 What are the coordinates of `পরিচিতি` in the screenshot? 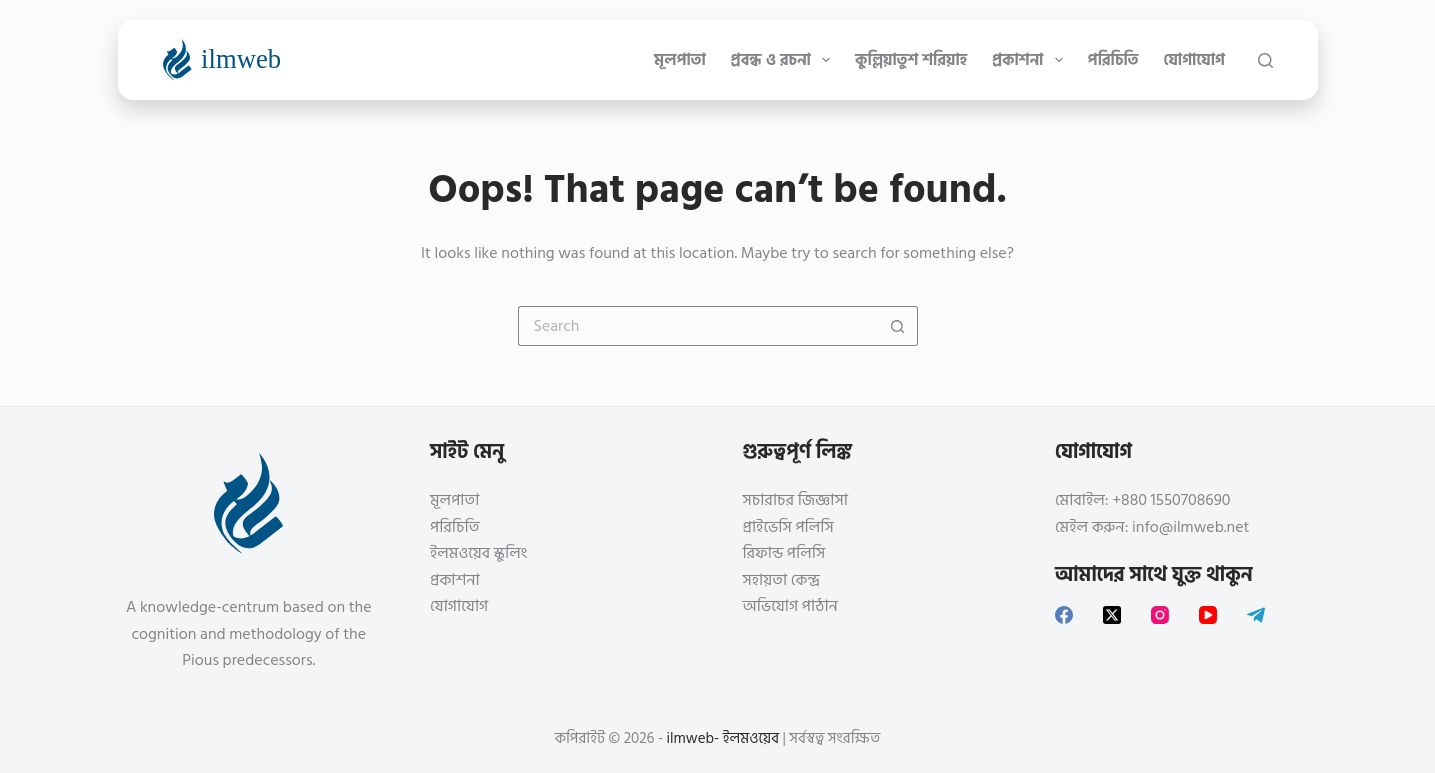 It's located at (1113, 60).